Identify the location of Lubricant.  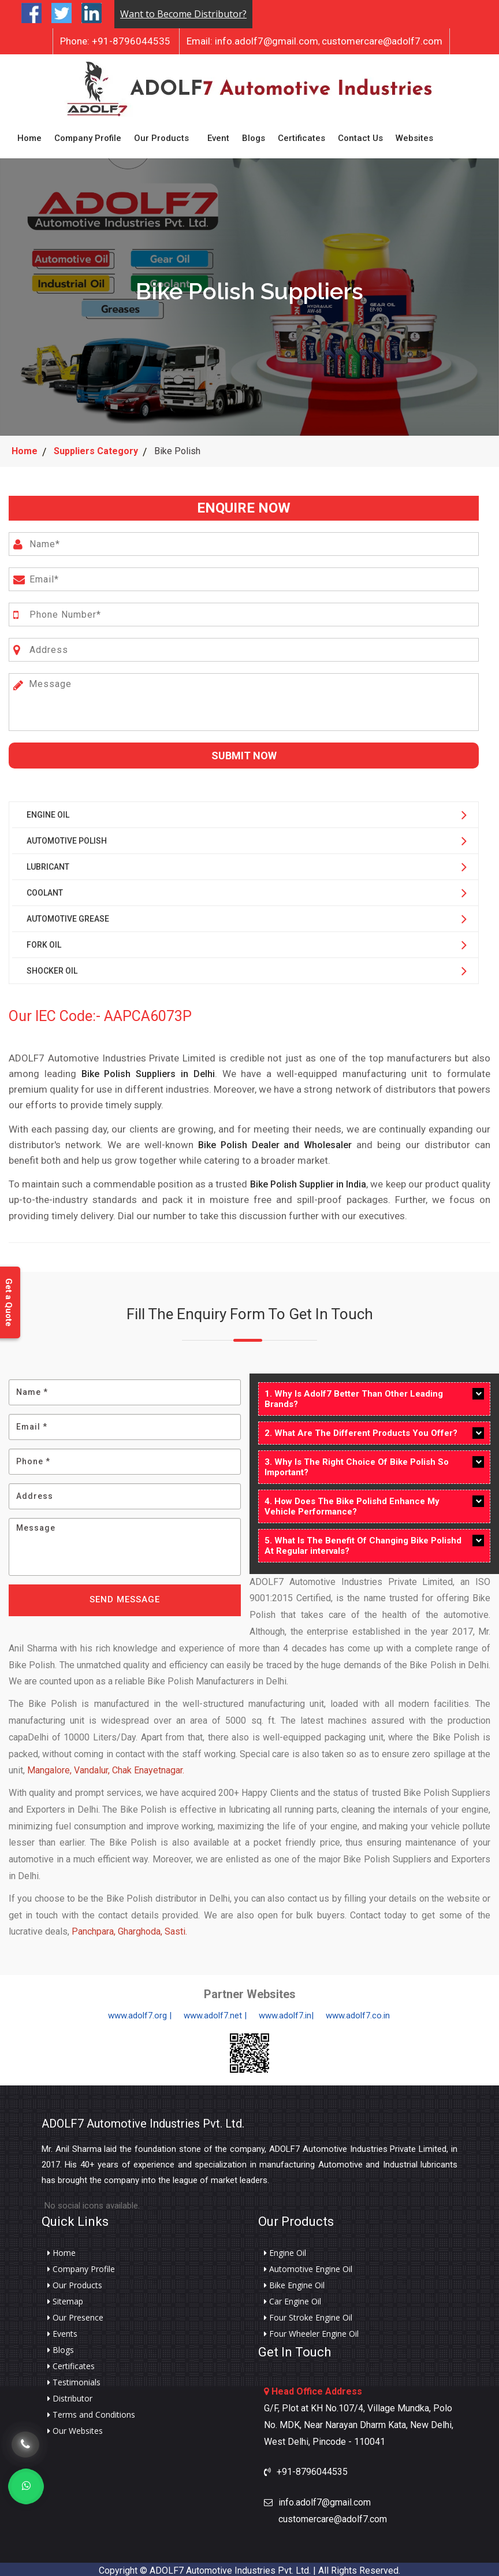
(48, 863).